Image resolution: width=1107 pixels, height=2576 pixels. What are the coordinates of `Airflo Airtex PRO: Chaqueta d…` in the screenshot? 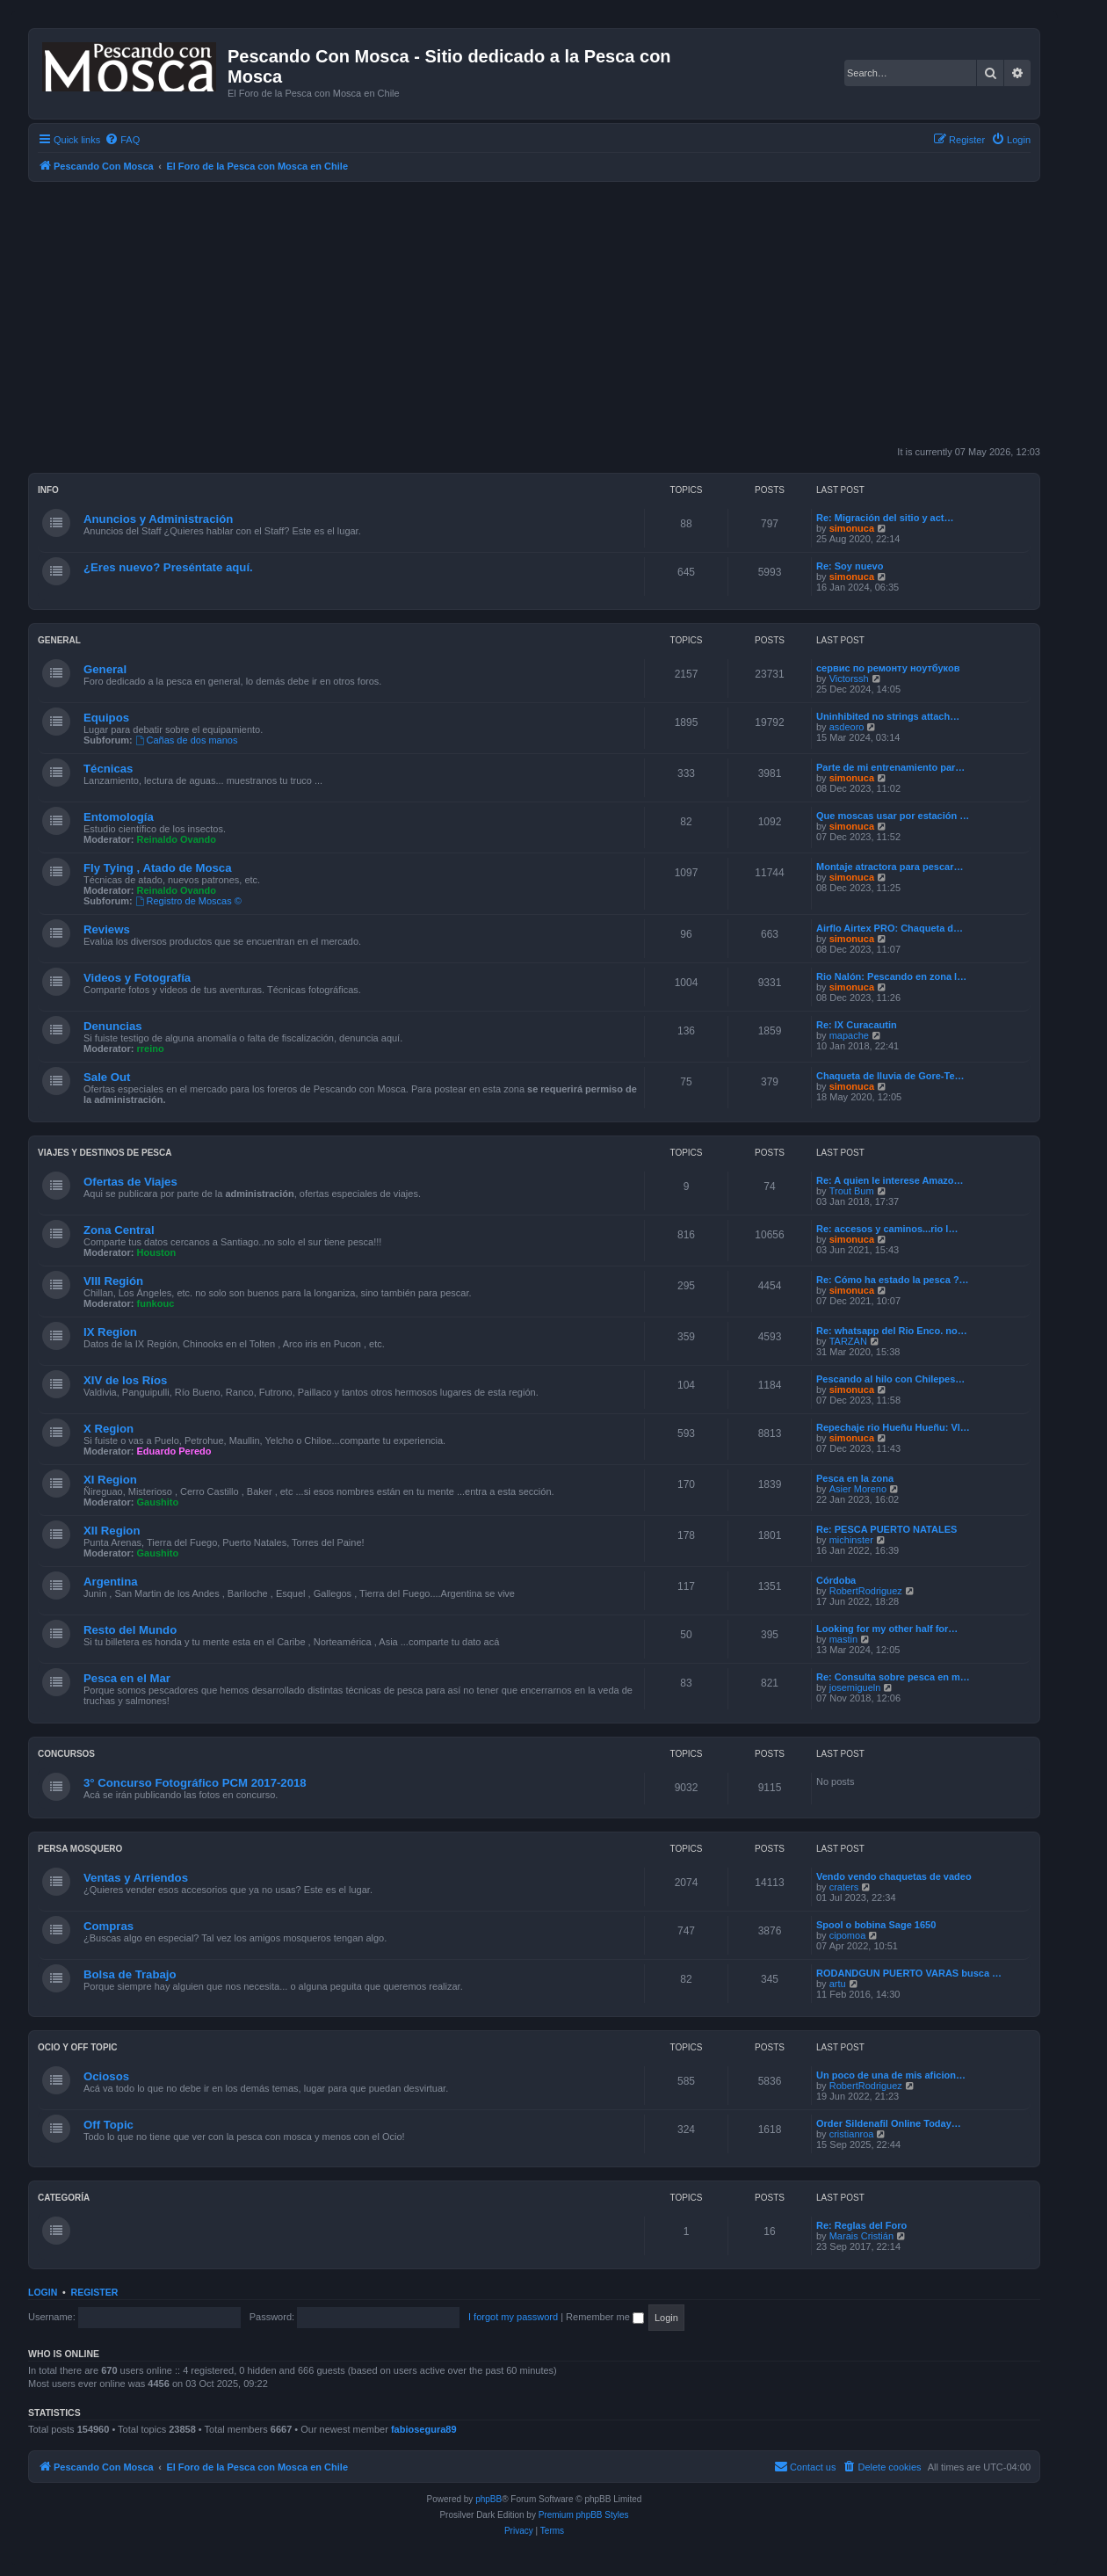 It's located at (889, 928).